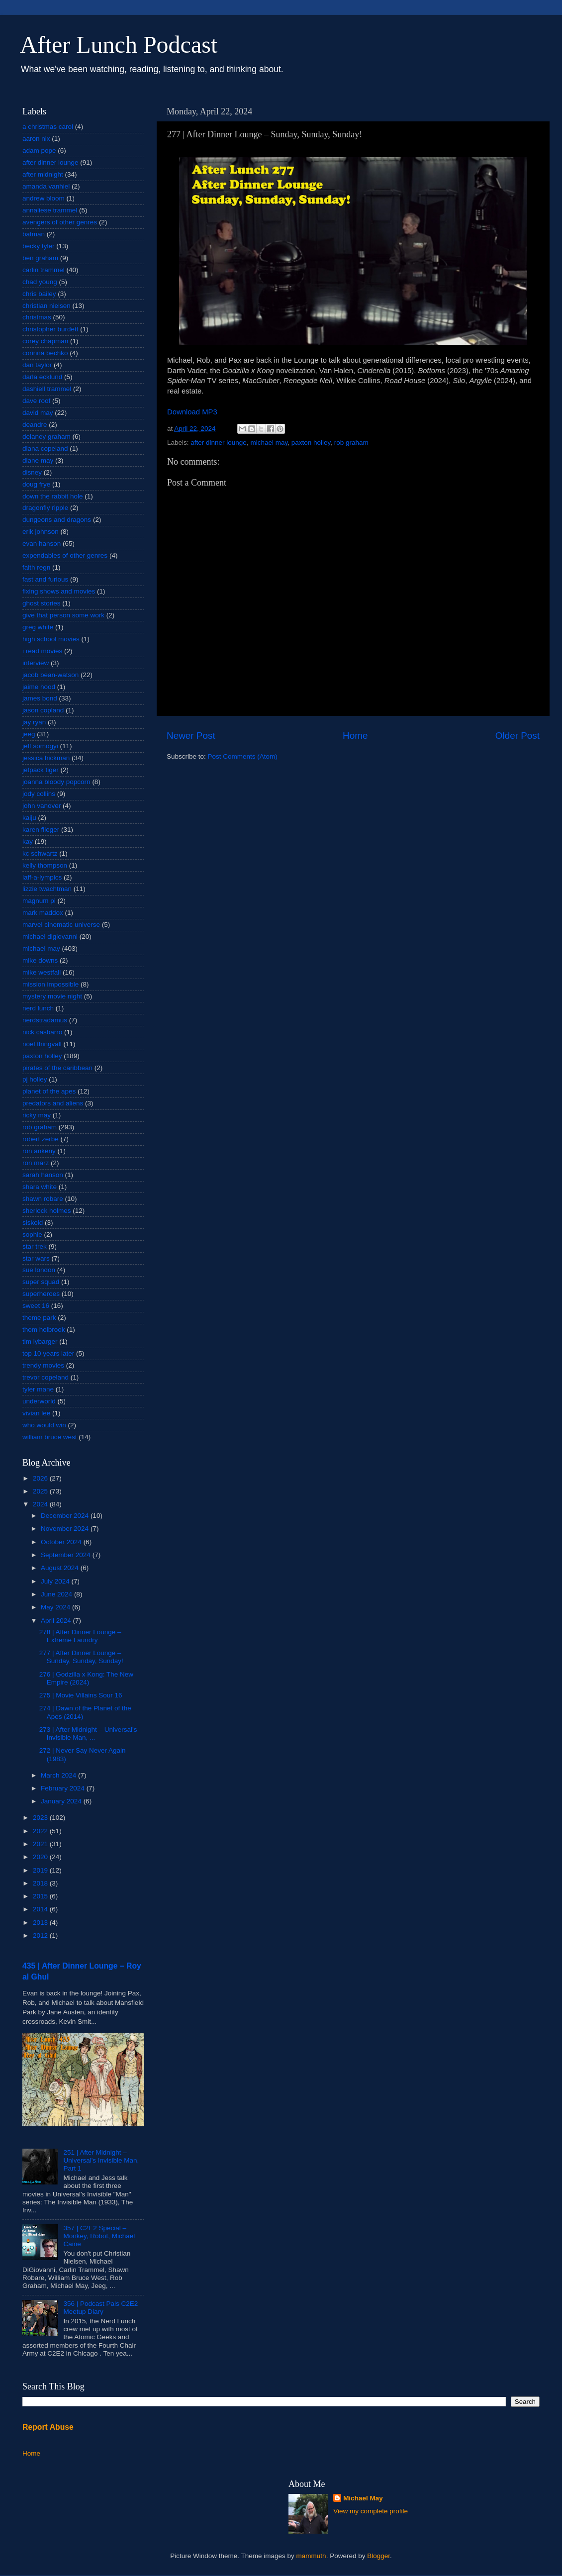 This screenshot has height=2576, width=562. Describe the element at coordinates (41, 1896) in the screenshot. I see `2015` at that location.